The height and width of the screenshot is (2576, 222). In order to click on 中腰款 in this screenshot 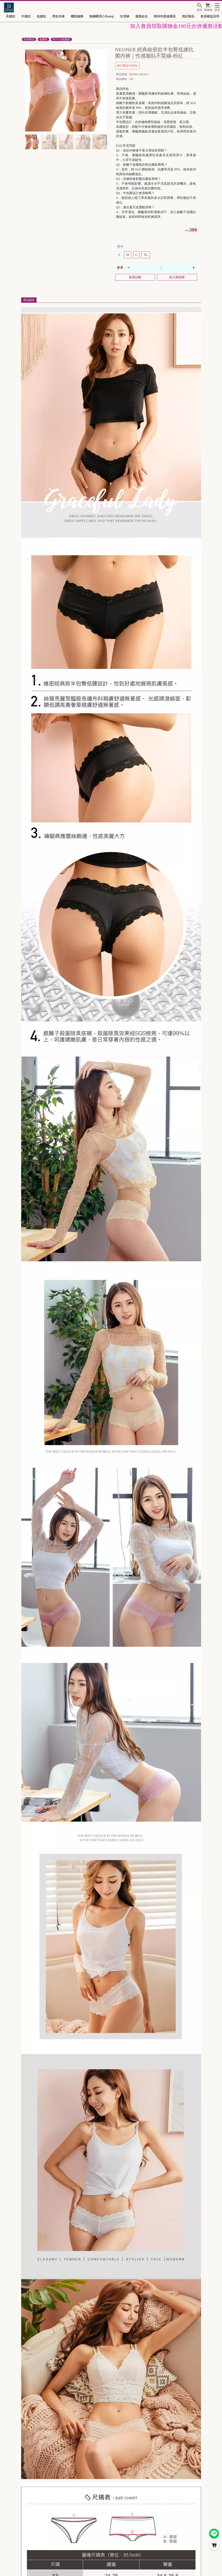, I will do `click(26, 16)`.